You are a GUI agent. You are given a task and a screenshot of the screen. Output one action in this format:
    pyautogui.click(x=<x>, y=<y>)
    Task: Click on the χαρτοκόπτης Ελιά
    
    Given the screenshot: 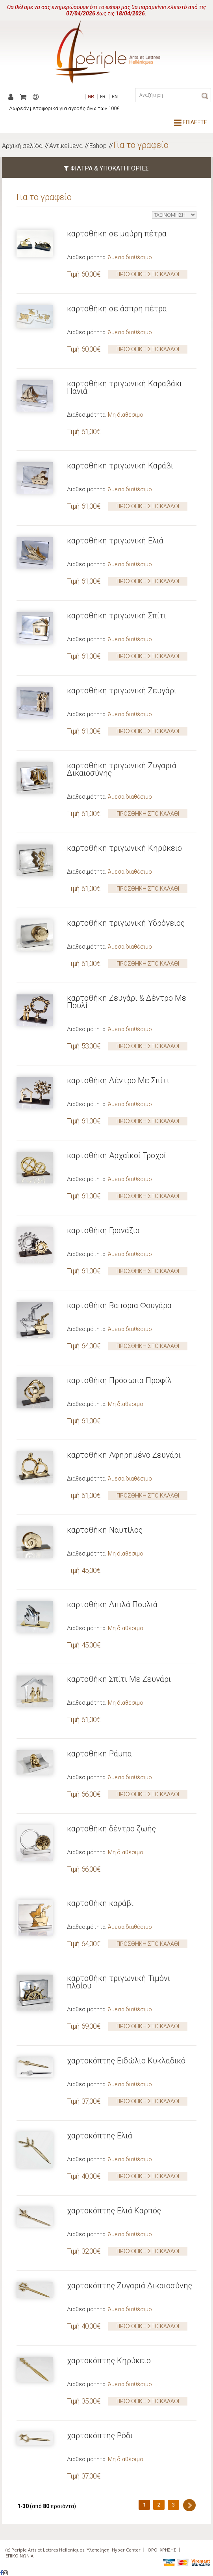 What is the action you would take?
    pyautogui.click(x=99, y=2135)
    